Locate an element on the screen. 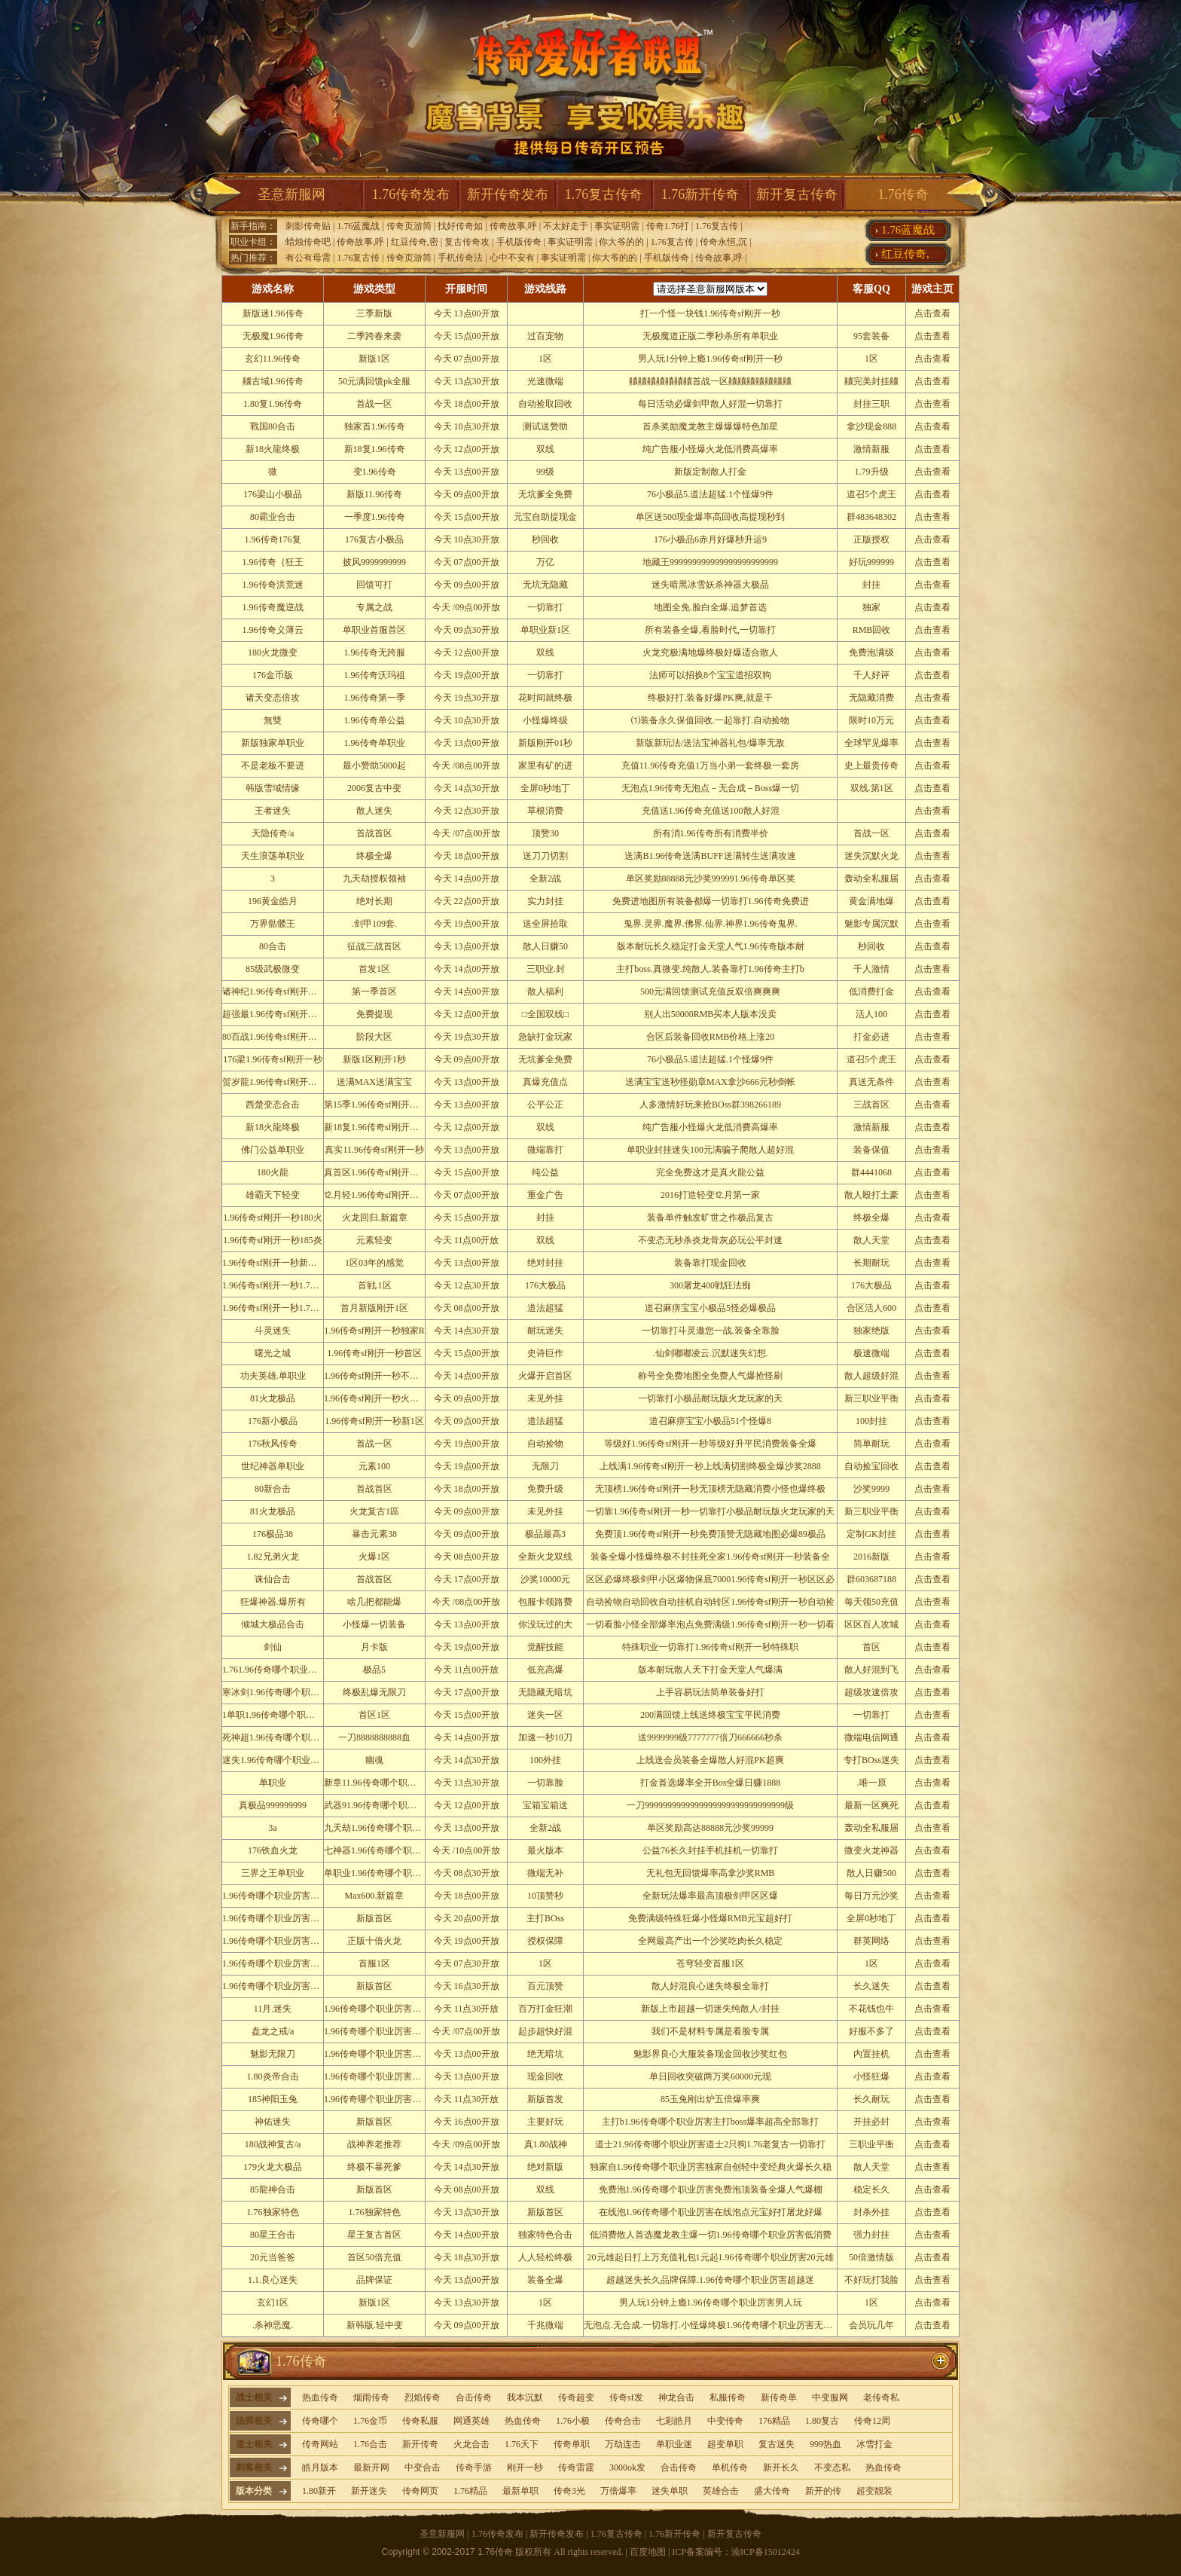 The height and width of the screenshot is (2576, 1181). 80新合击 is located at coordinates (273, 1489).